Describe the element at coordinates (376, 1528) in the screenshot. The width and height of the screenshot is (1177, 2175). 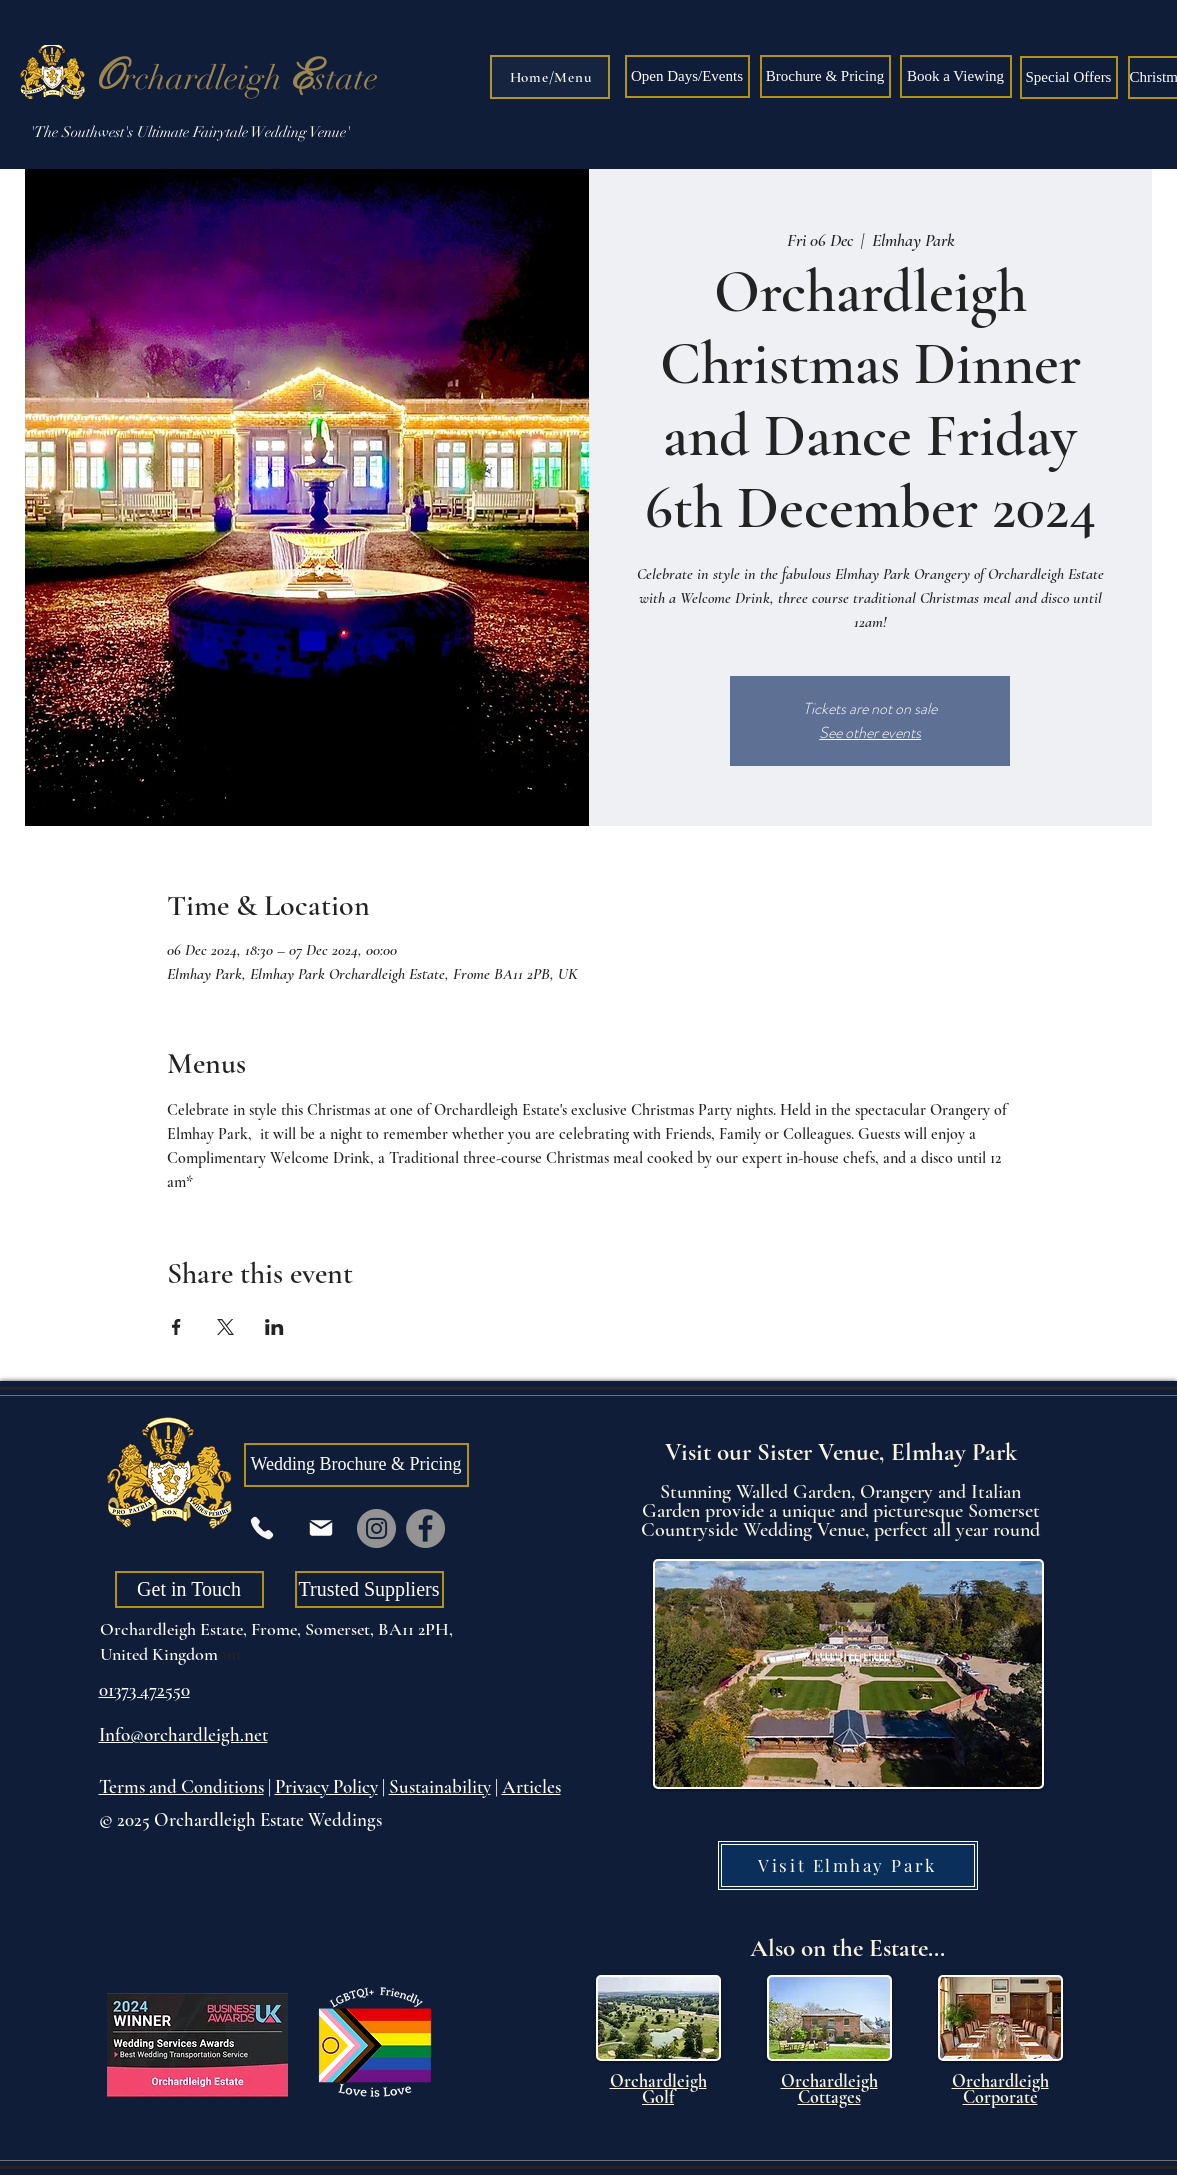
I see `[Instagram]` at that location.